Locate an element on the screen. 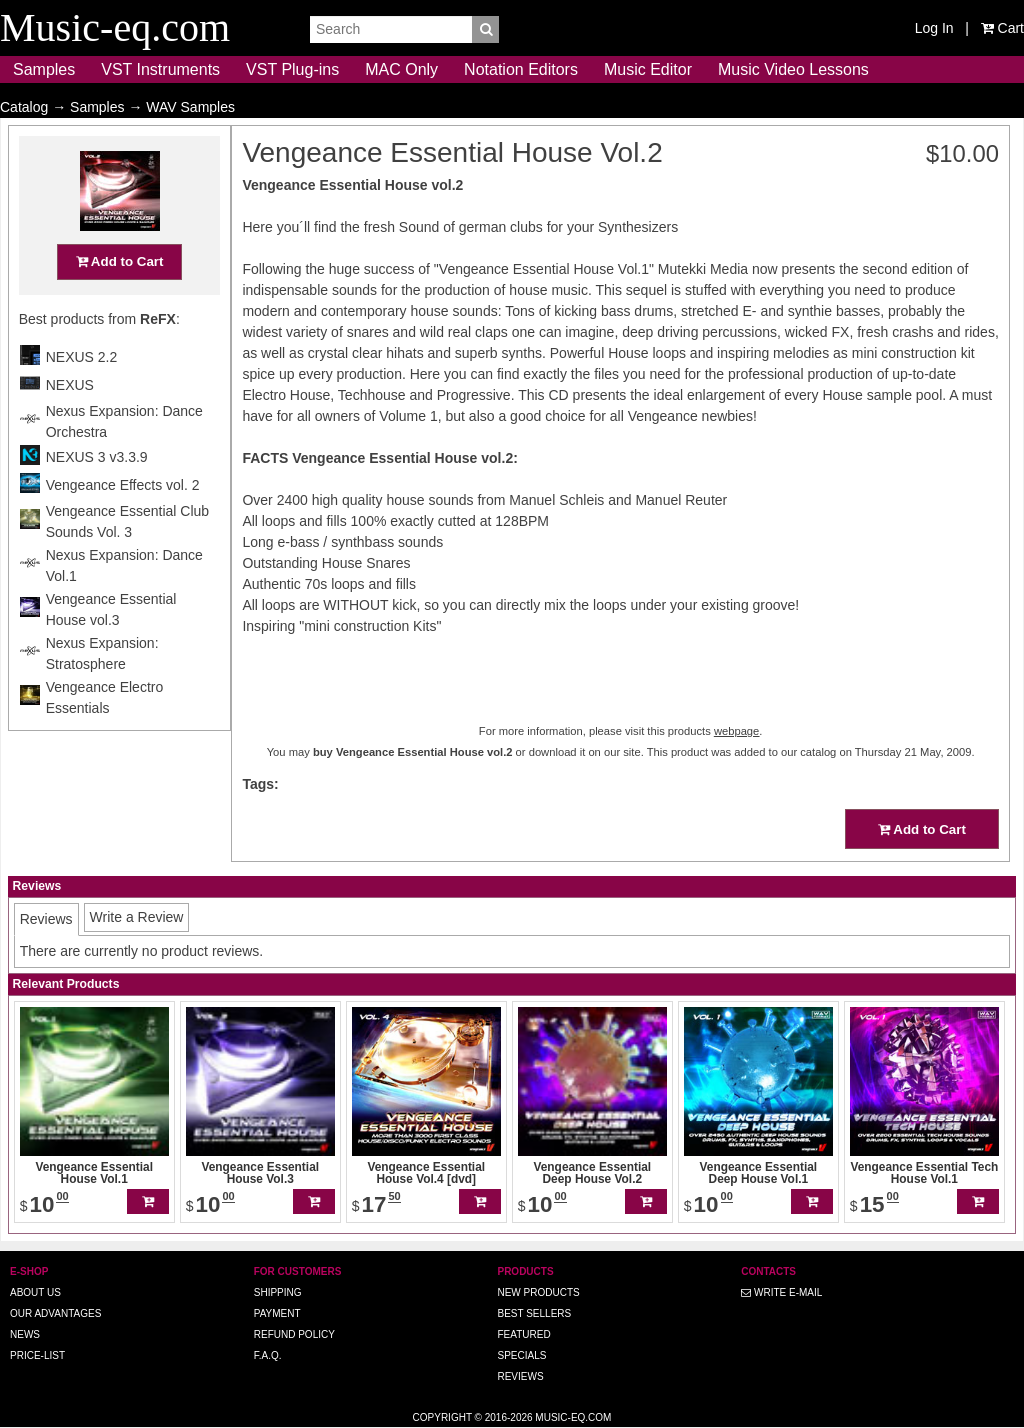 The image size is (1024, 1428). Best Sellers is located at coordinates (534, 1313).